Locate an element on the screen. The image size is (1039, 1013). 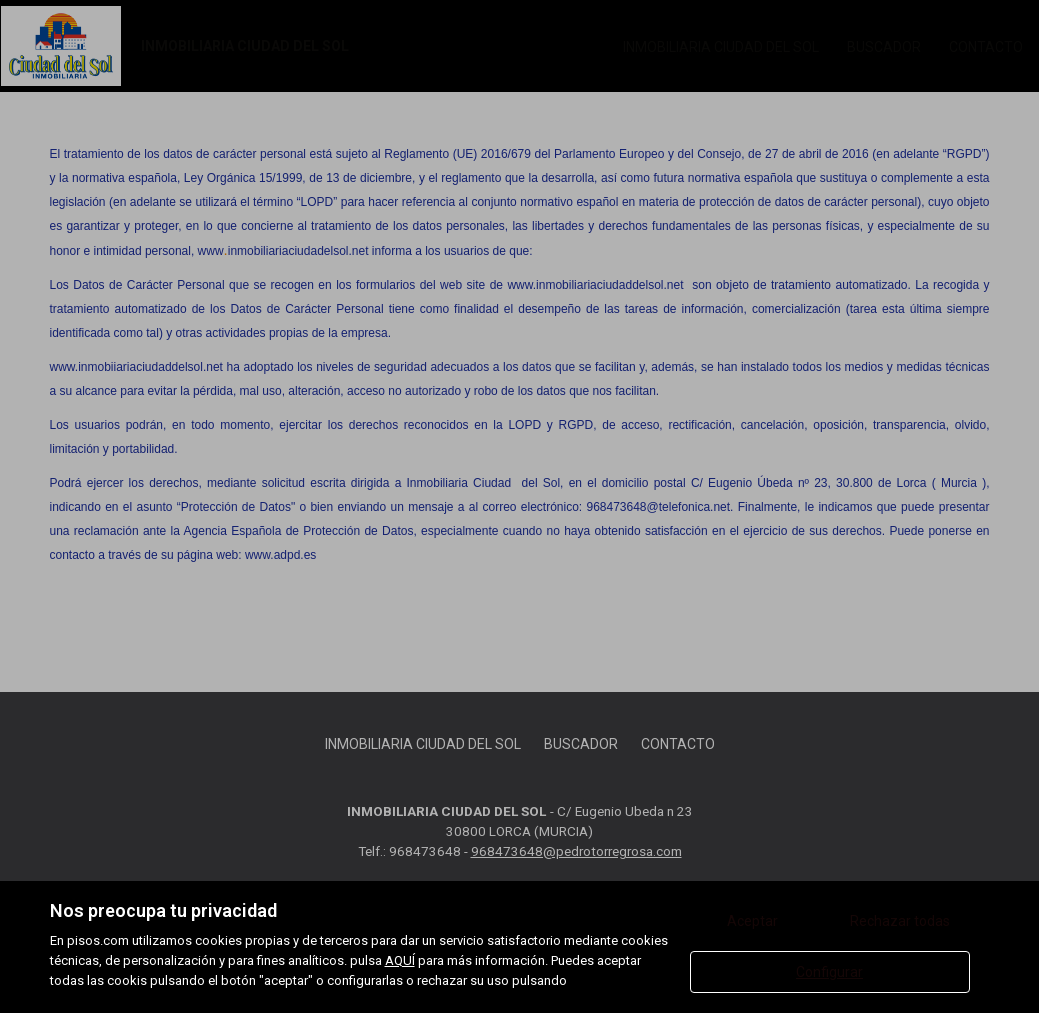
AQUÍ is located at coordinates (400, 960).